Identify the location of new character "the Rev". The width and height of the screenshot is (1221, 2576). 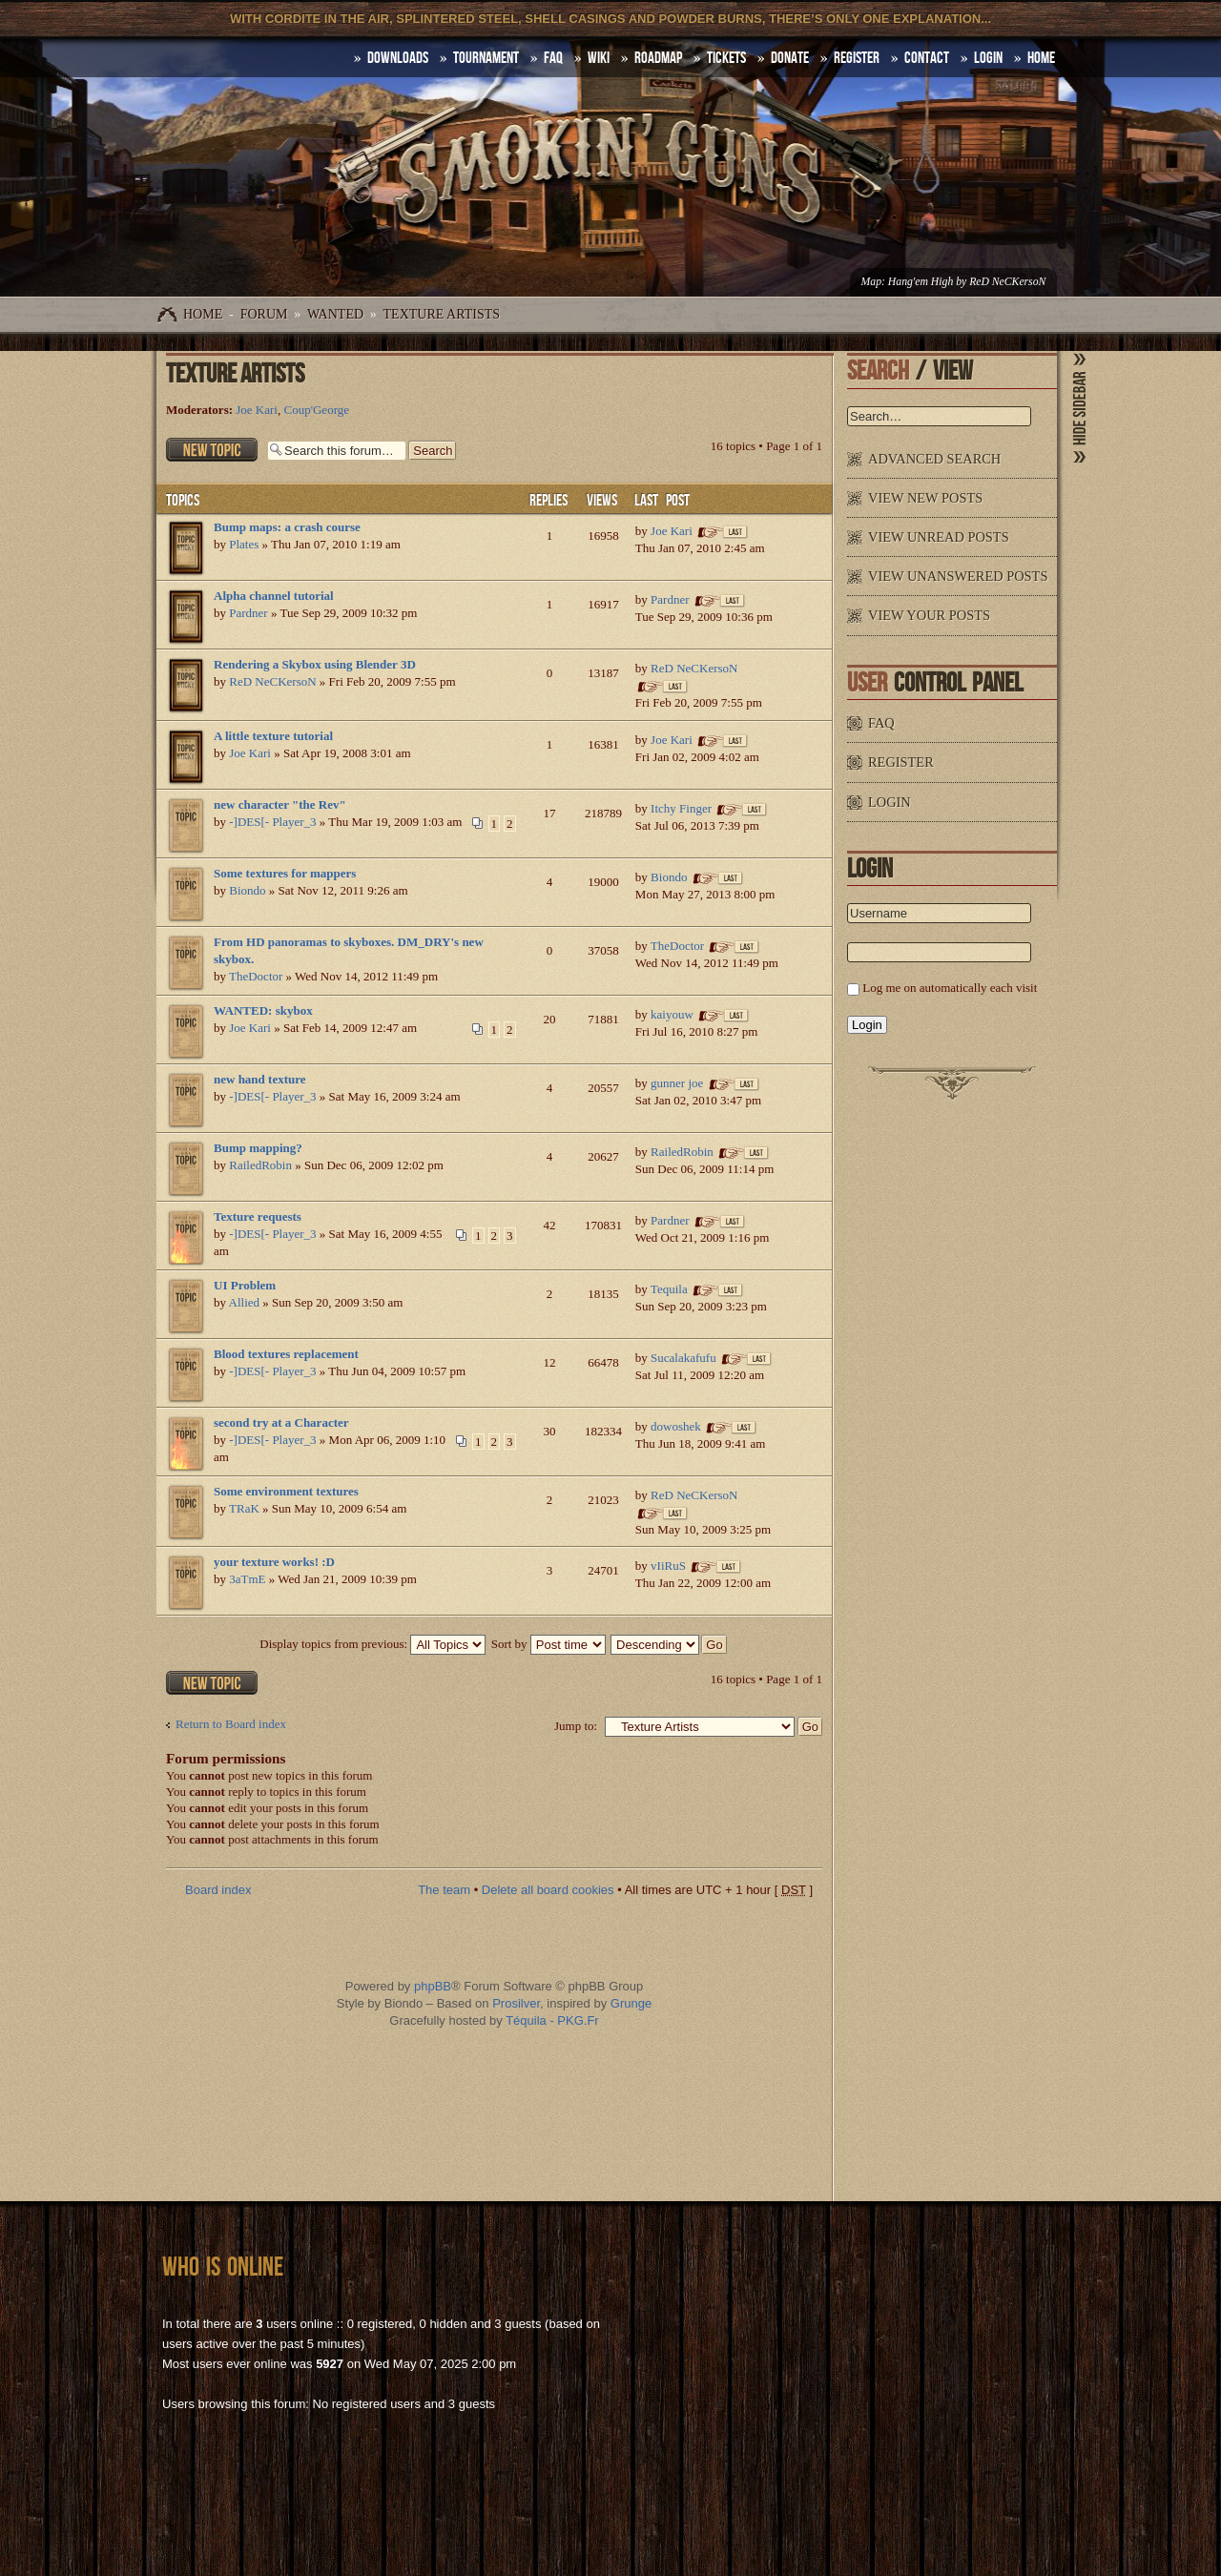
(280, 804).